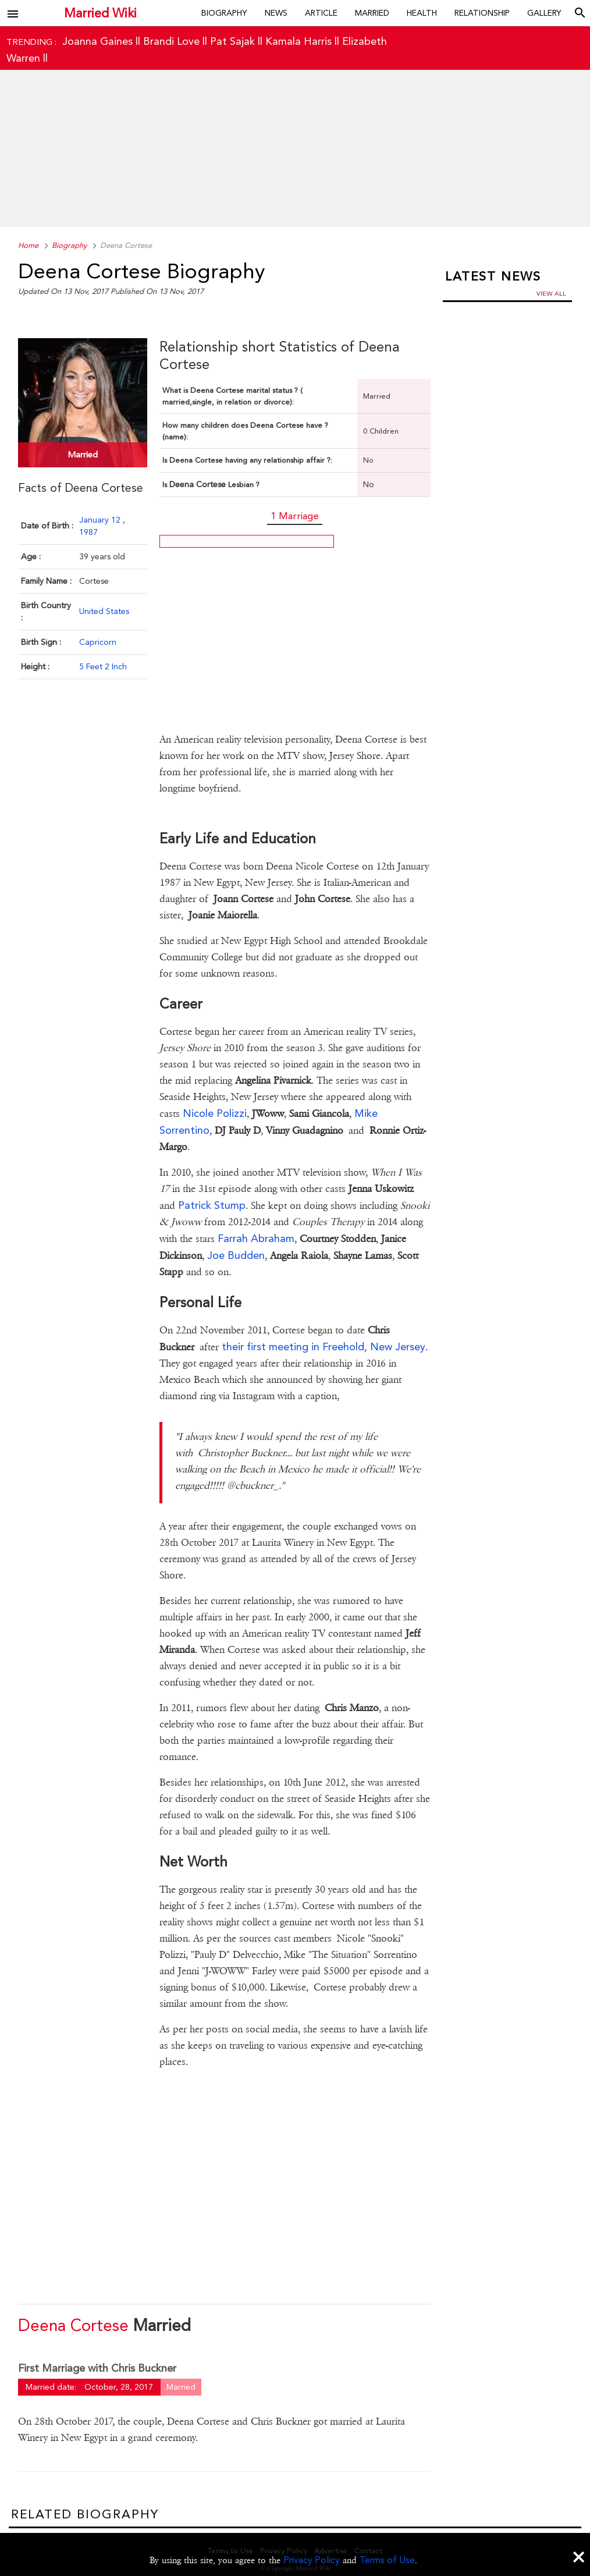 This screenshot has height=2576, width=590. Describe the element at coordinates (372, 12) in the screenshot. I see `Married` at that location.